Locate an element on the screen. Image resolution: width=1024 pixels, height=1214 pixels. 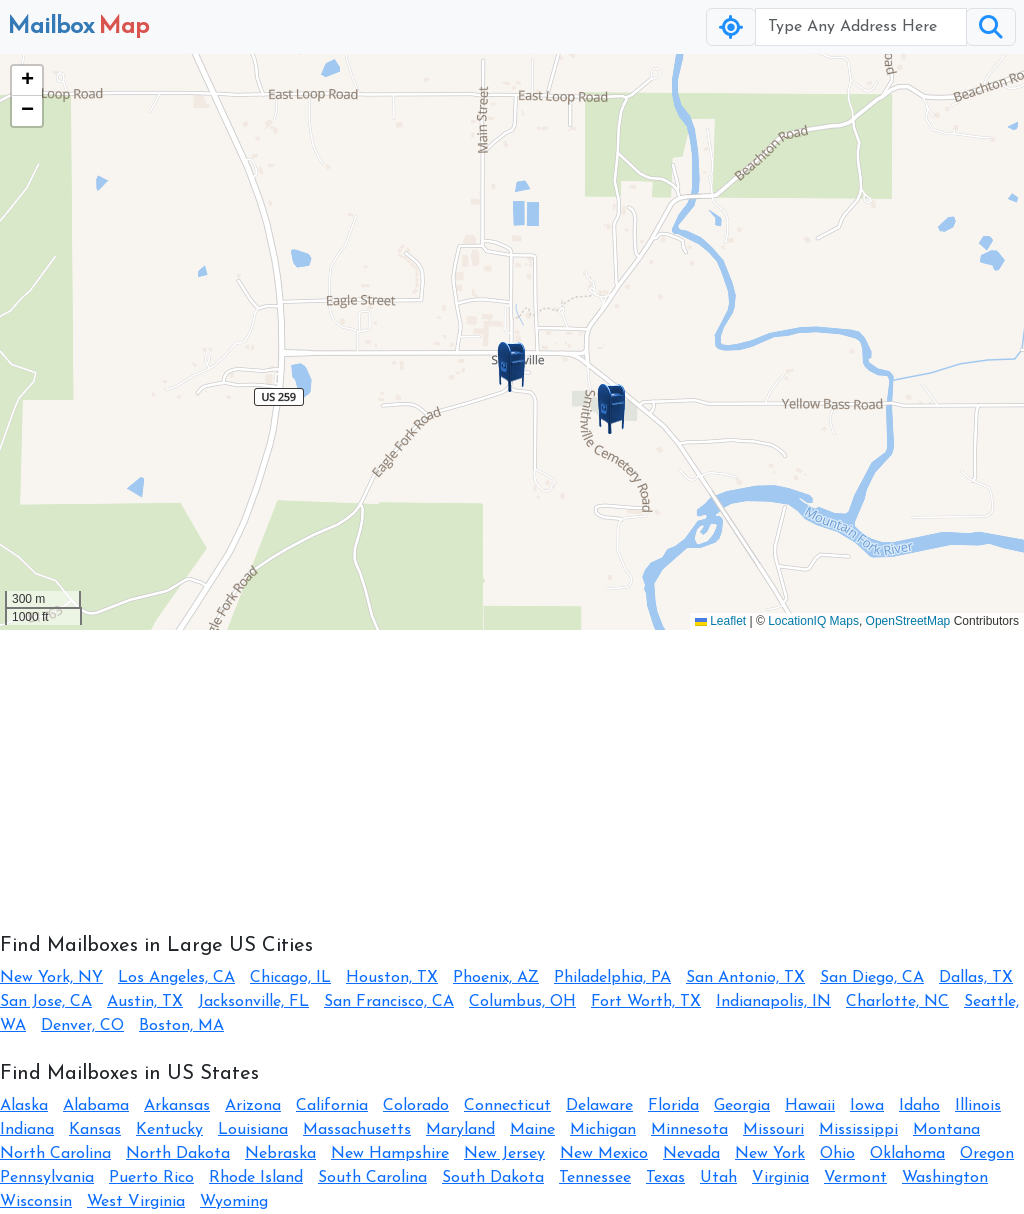
Iowa is located at coordinates (867, 1106).